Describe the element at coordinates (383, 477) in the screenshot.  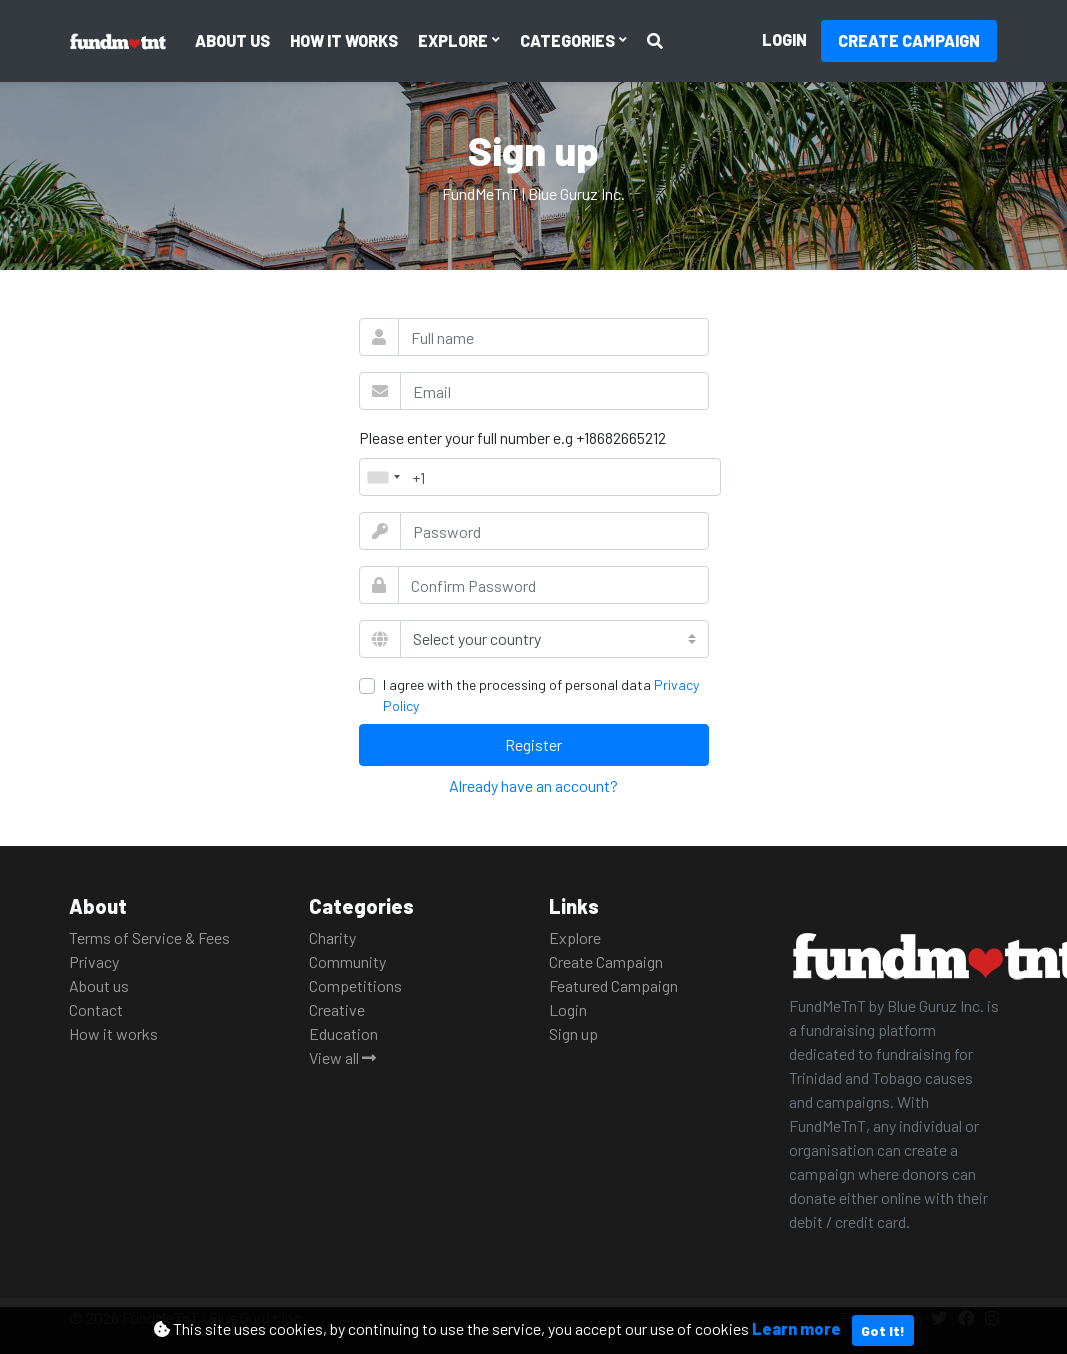
I see `[combobox]` at that location.